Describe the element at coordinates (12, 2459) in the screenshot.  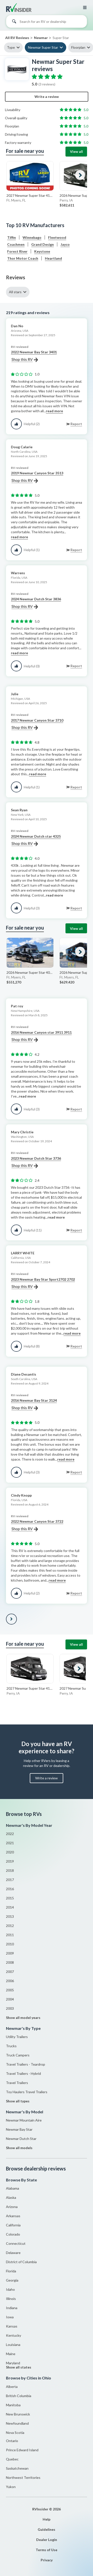
I see `Quebec` at that location.